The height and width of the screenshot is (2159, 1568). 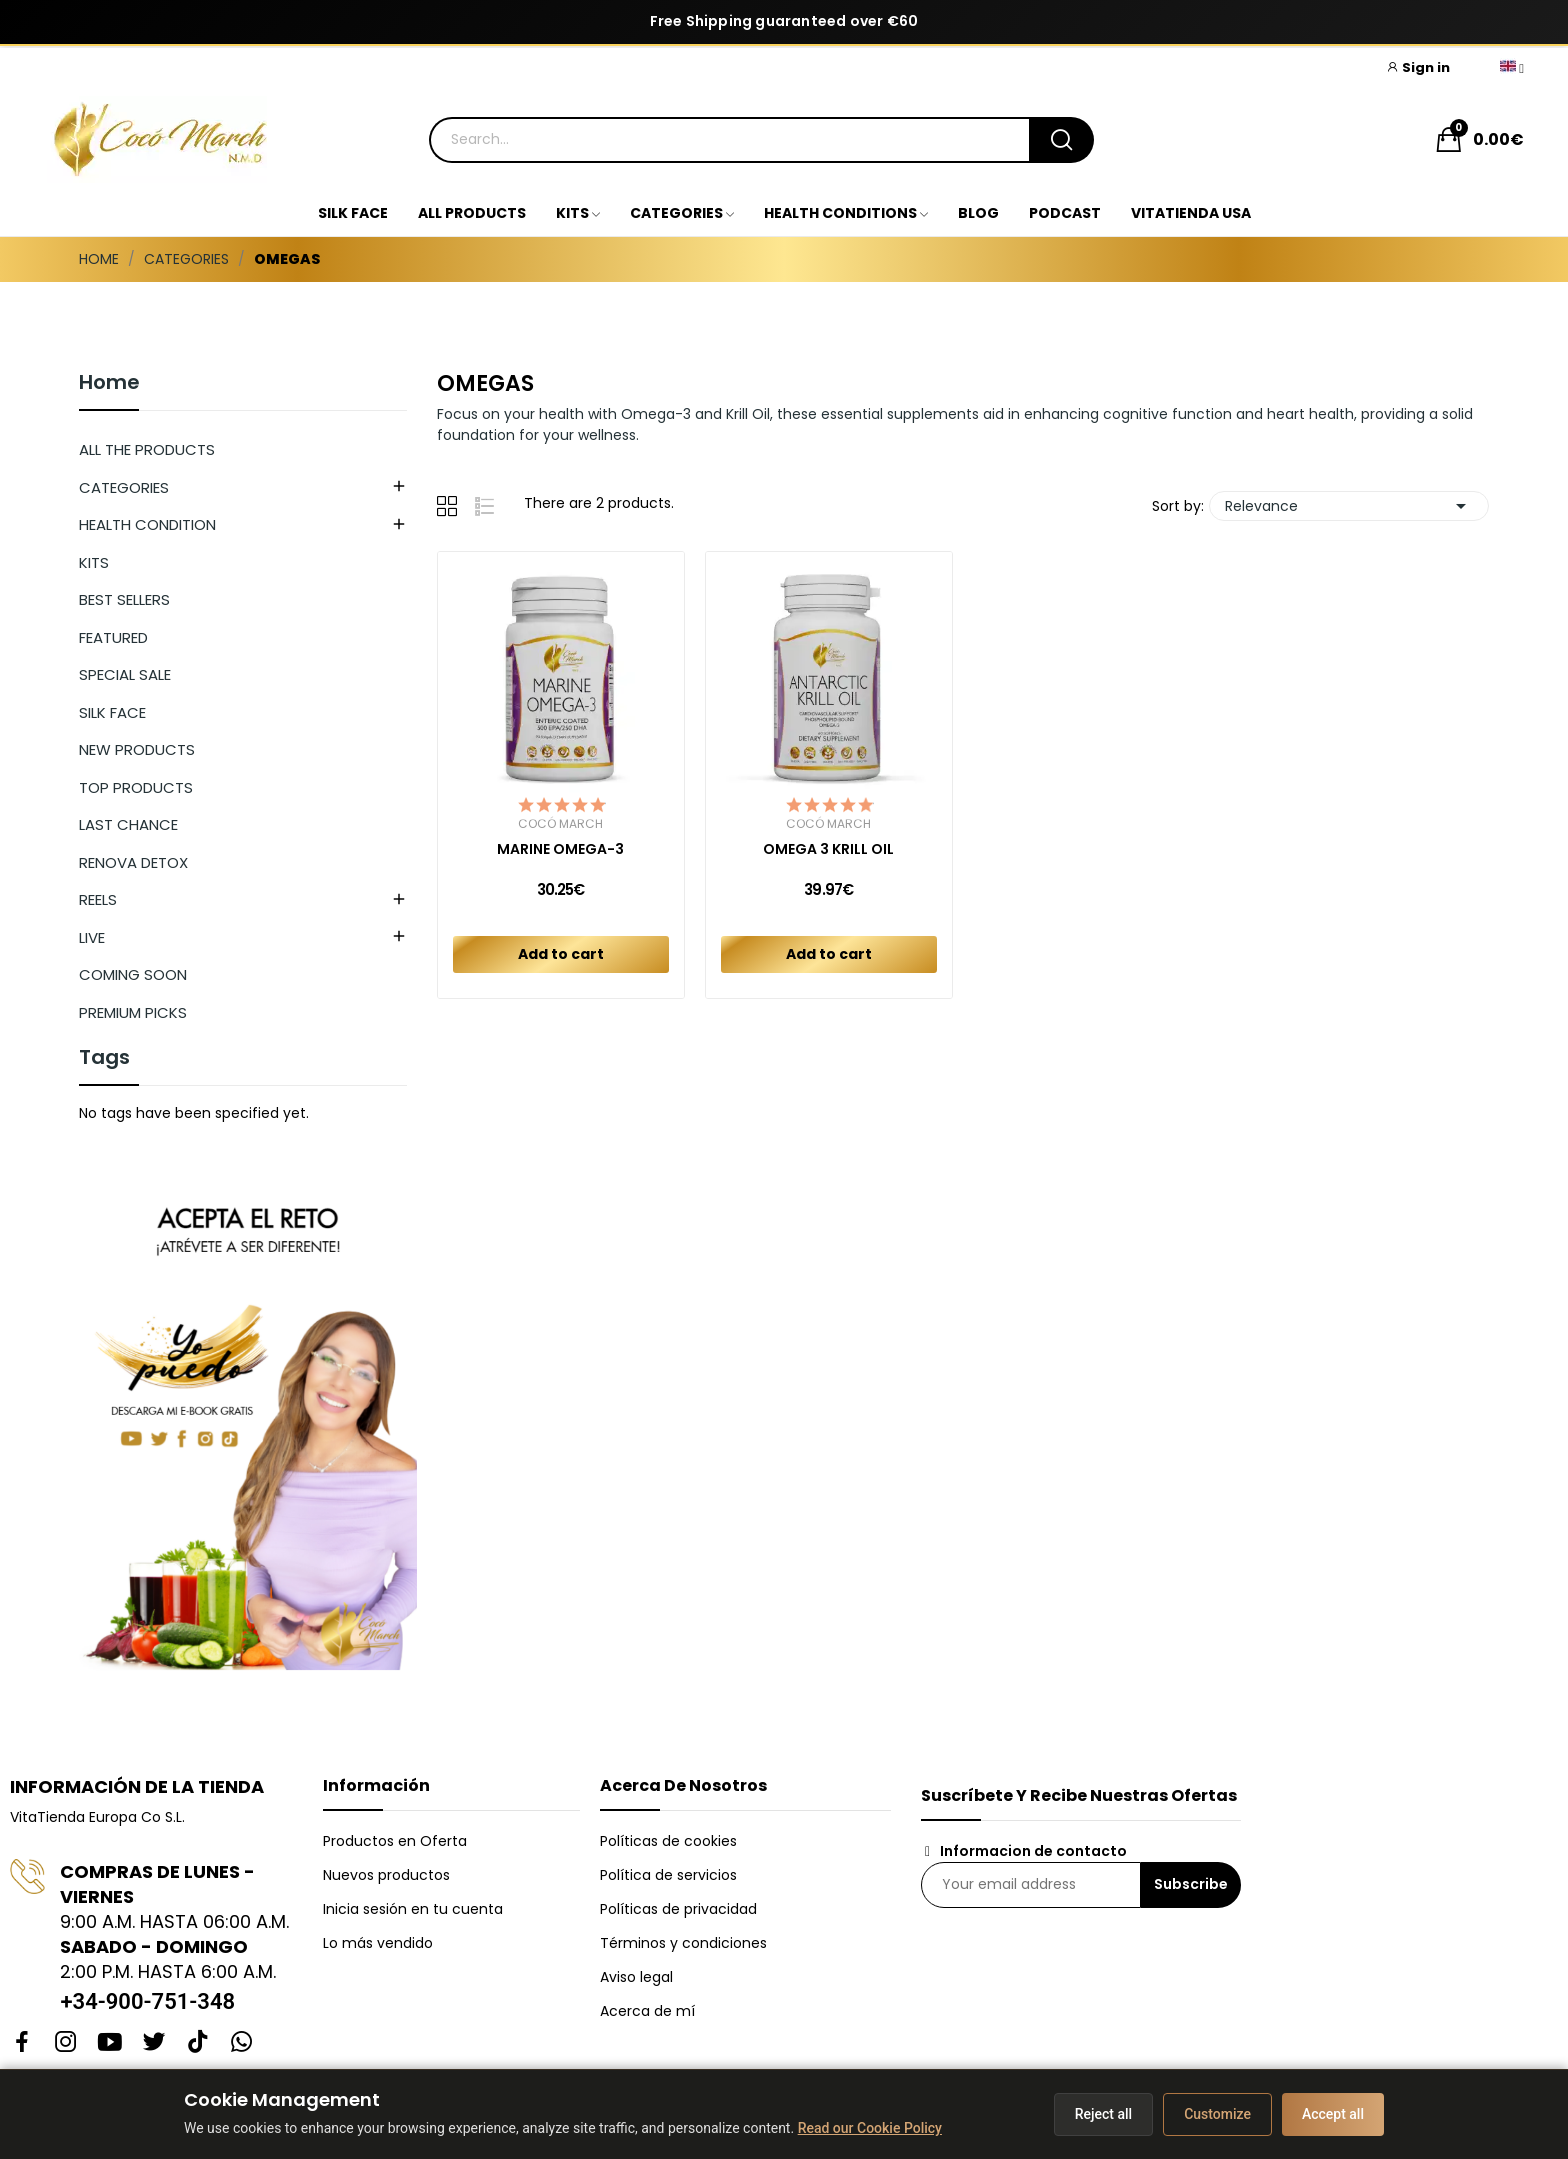 I want to click on Customize, so click(x=1217, y=2114).